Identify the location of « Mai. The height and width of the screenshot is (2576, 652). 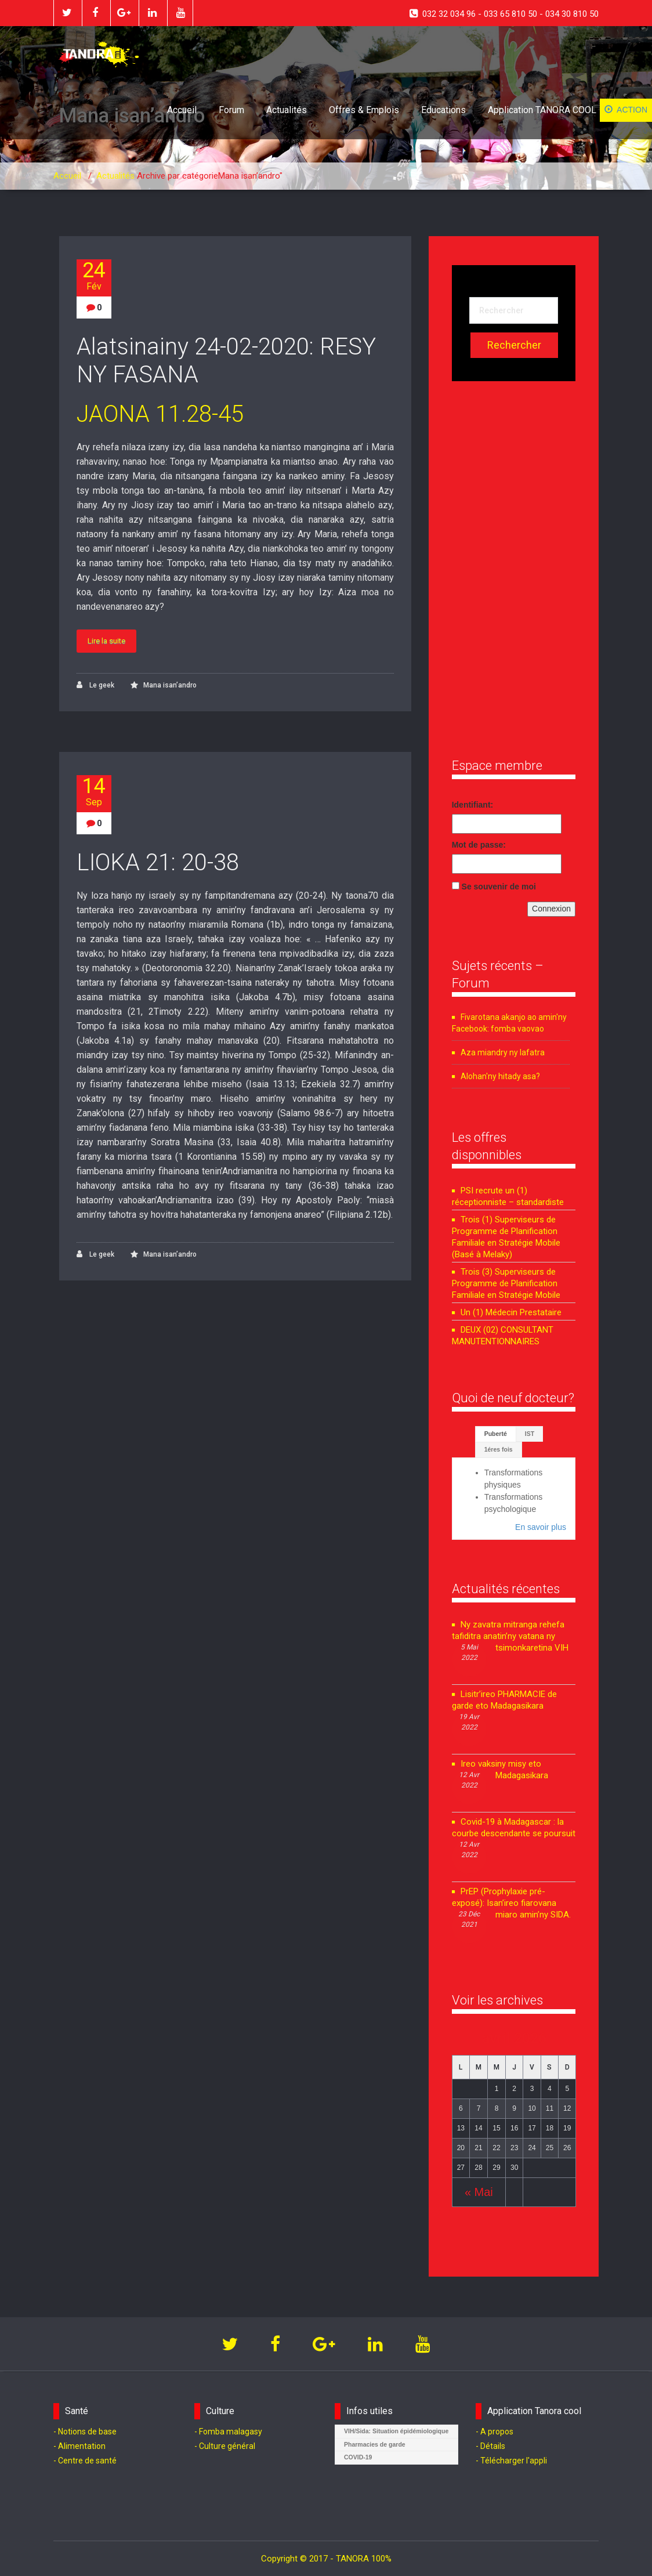
(479, 2192).